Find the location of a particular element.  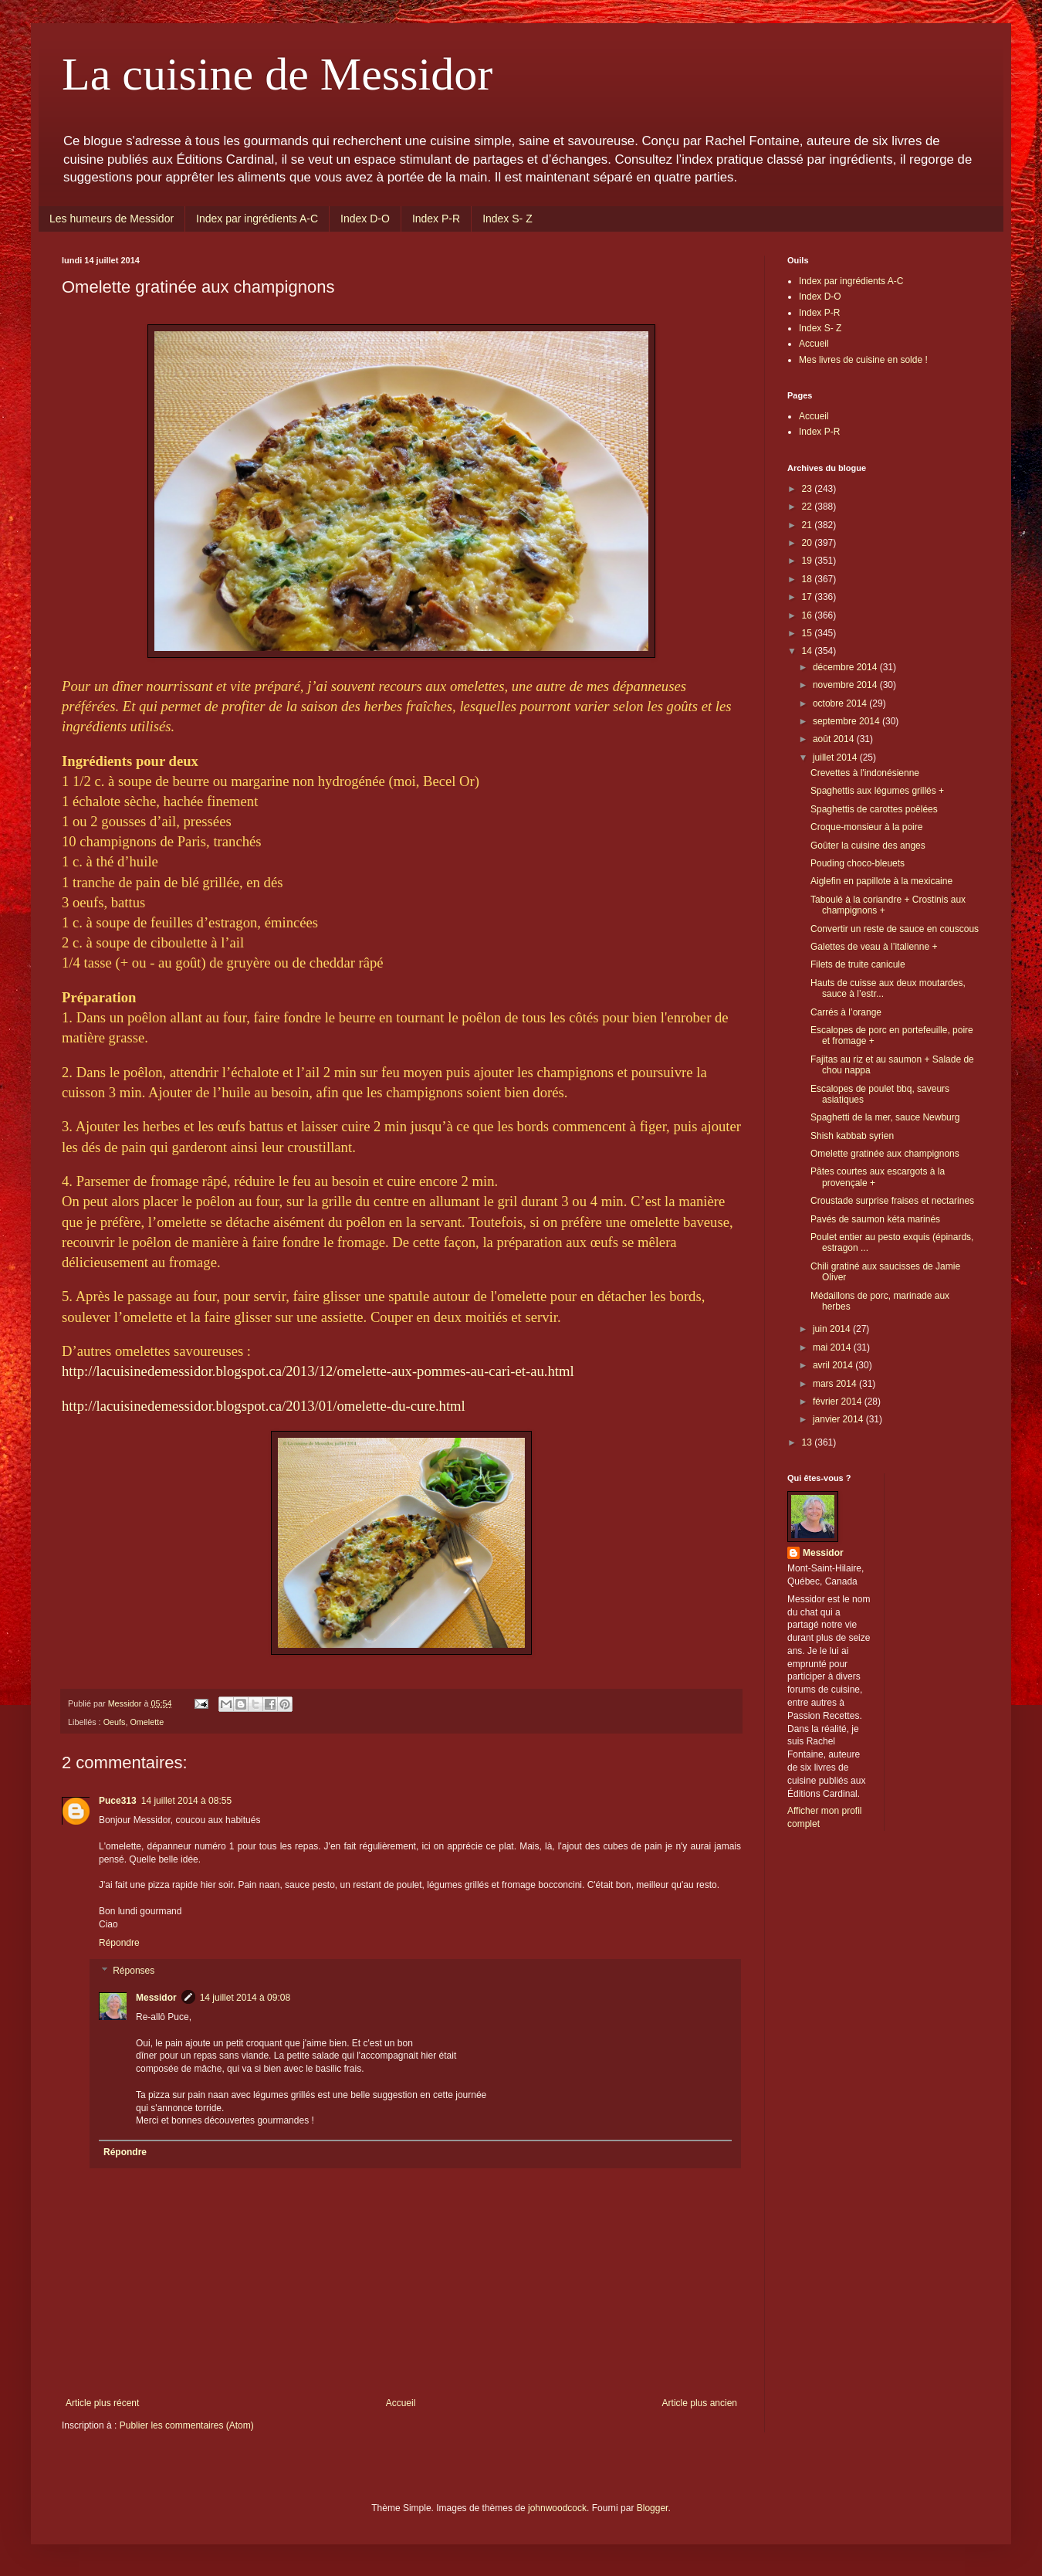

Aiglefin en papillote à la mexicaine is located at coordinates (881, 881).